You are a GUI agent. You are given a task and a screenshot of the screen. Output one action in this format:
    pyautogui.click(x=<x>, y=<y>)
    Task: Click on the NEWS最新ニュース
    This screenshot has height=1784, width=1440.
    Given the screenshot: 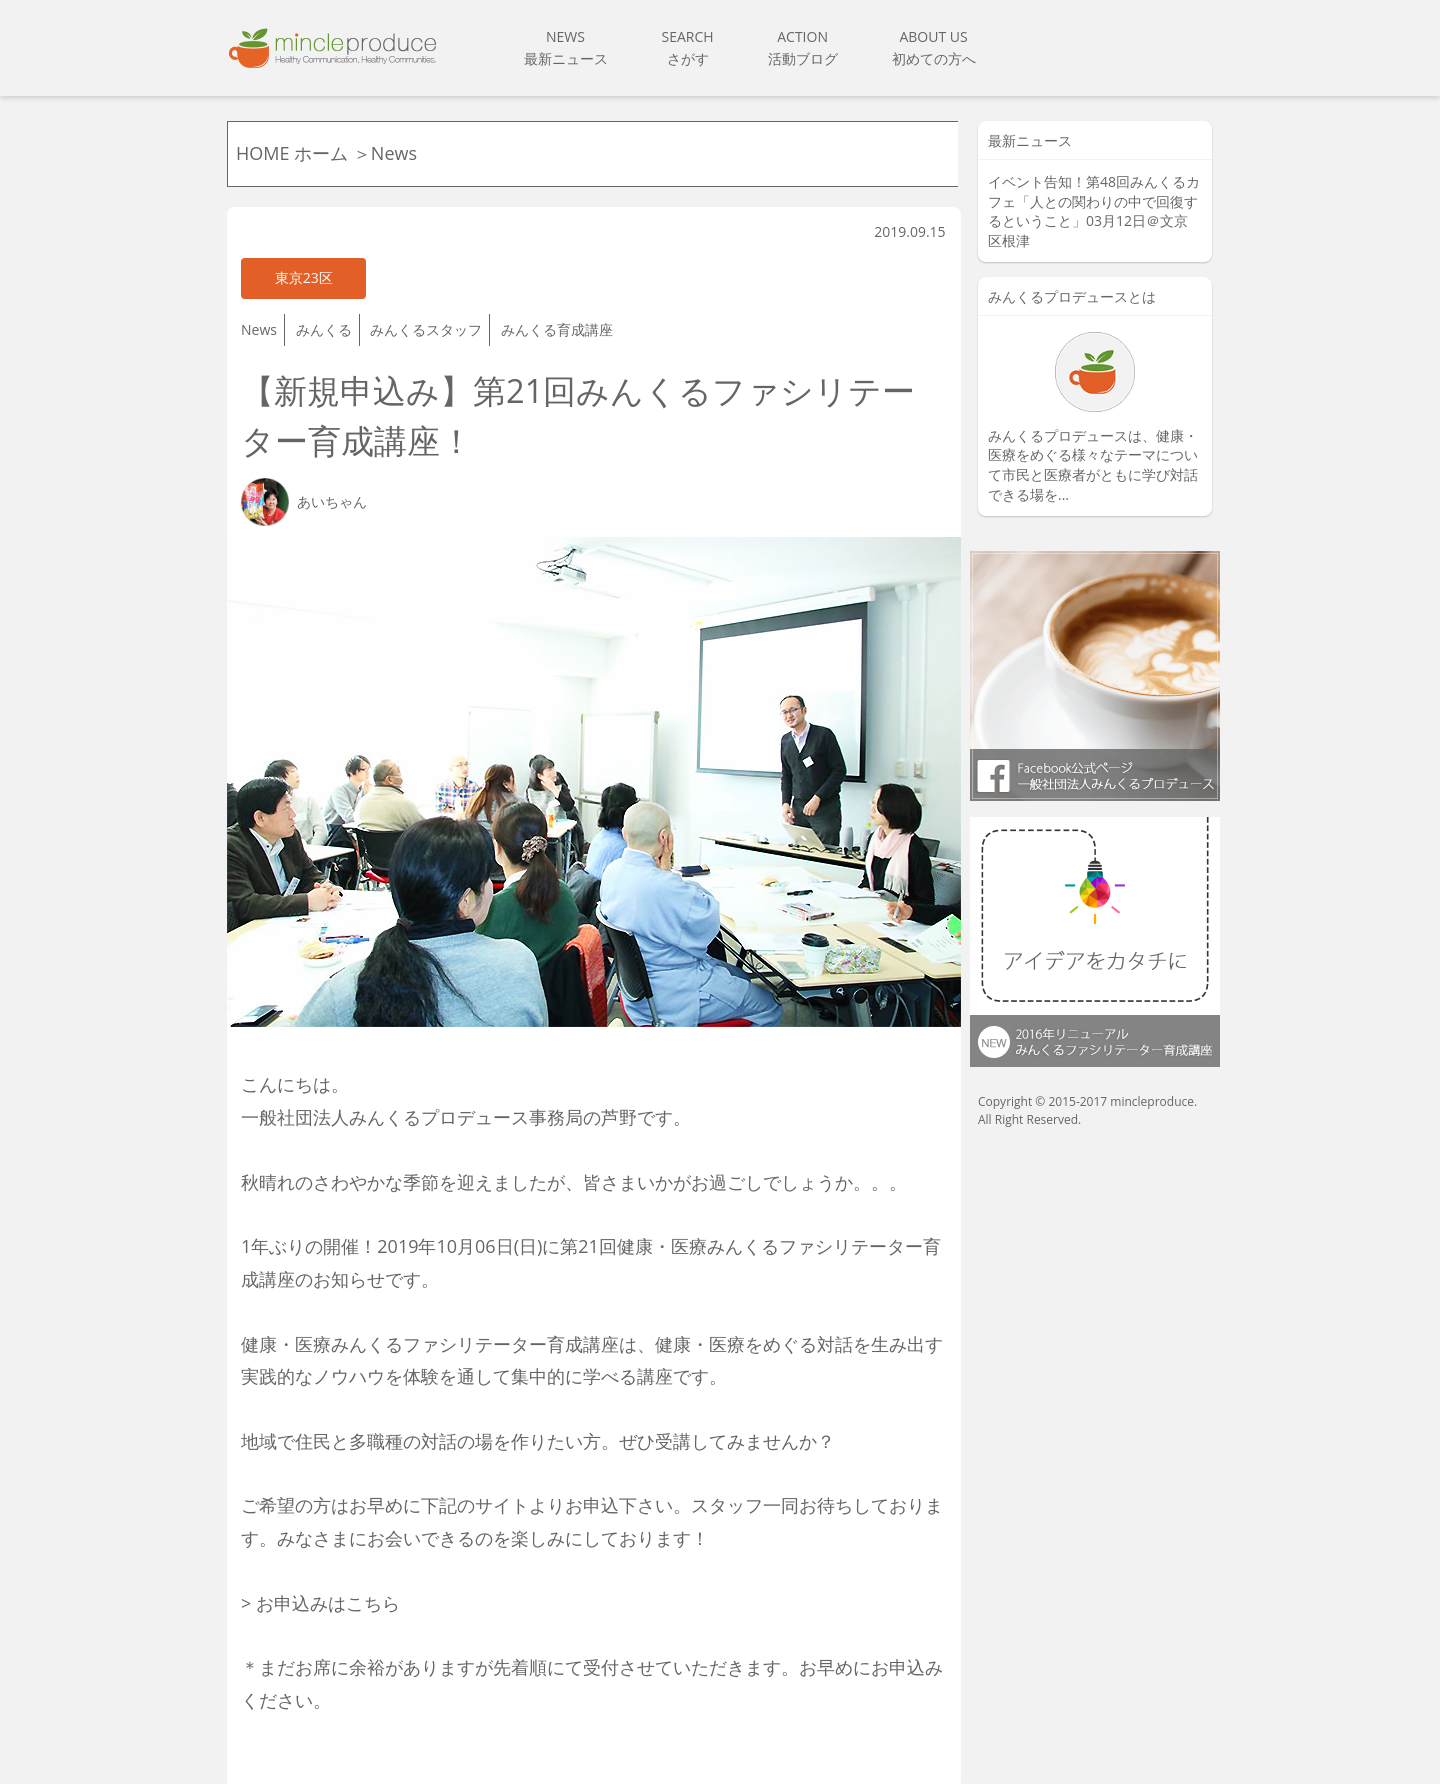 What is the action you would take?
    pyautogui.click(x=566, y=47)
    